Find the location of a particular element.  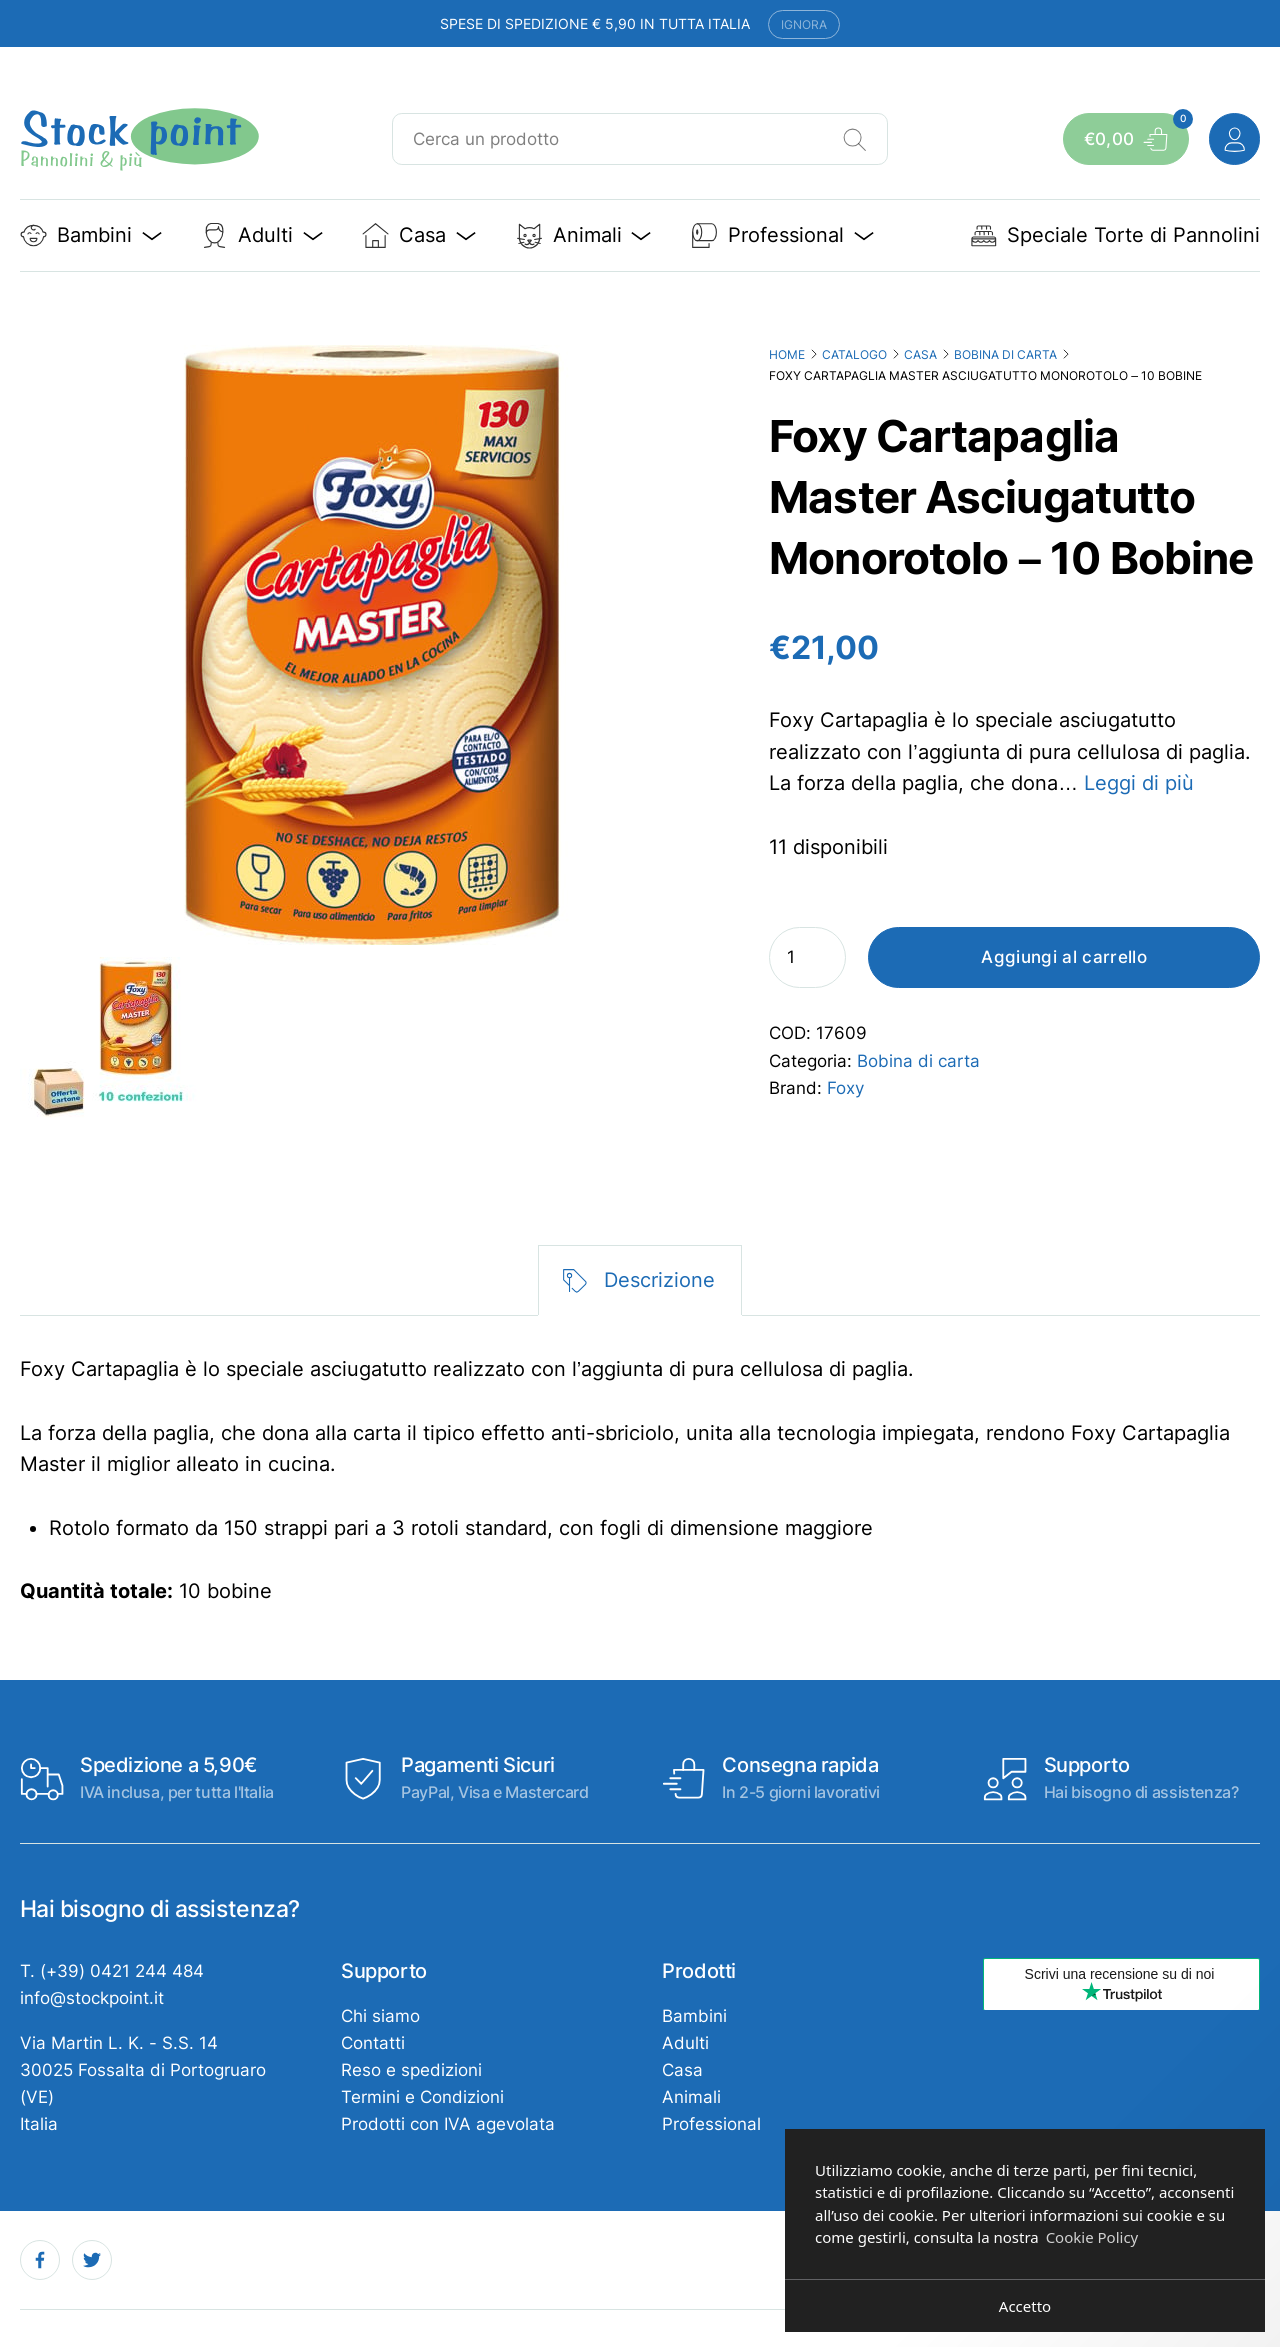

[tabpanel] is located at coordinates (640, 1481).